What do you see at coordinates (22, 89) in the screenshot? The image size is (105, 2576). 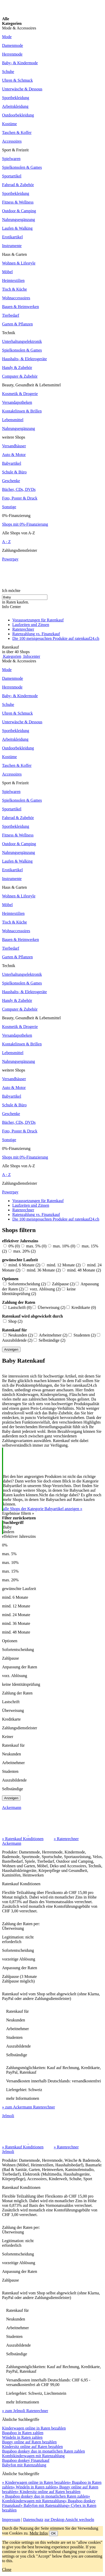 I see `Unterwäsche & Dessous` at bounding box center [22, 89].